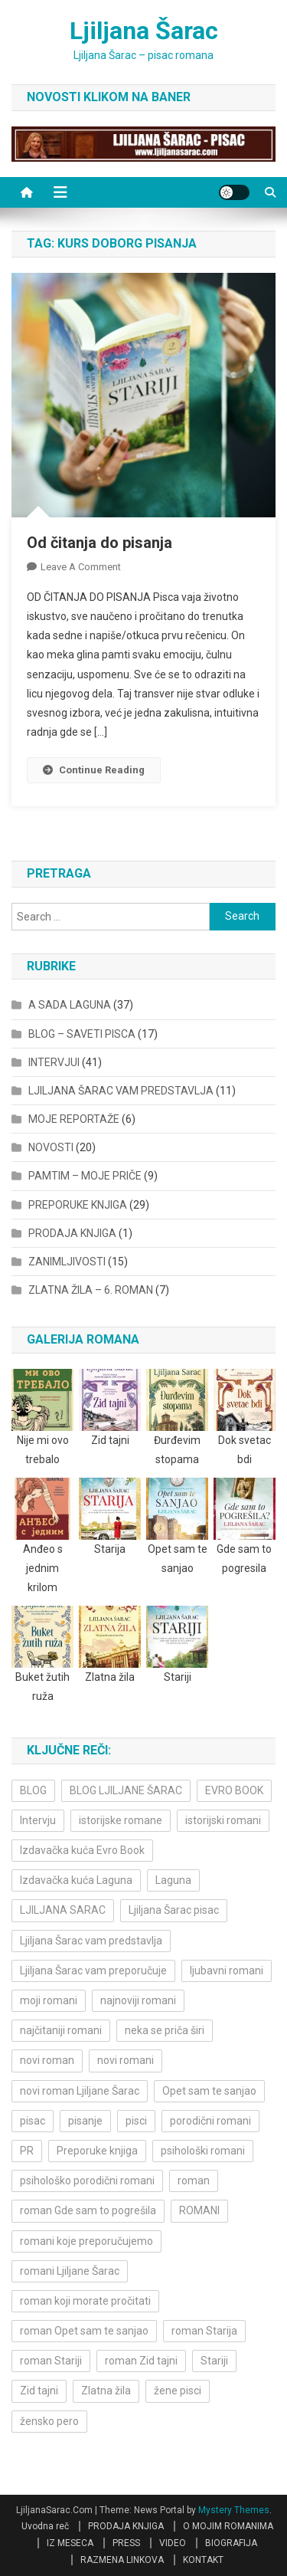 This screenshot has width=287, height=2576. What do you see at coordinates (204, 2331) in the screenshot?
I see `roman Starija [roman Starija (4 items)]` at bounding box center [204, 2331].